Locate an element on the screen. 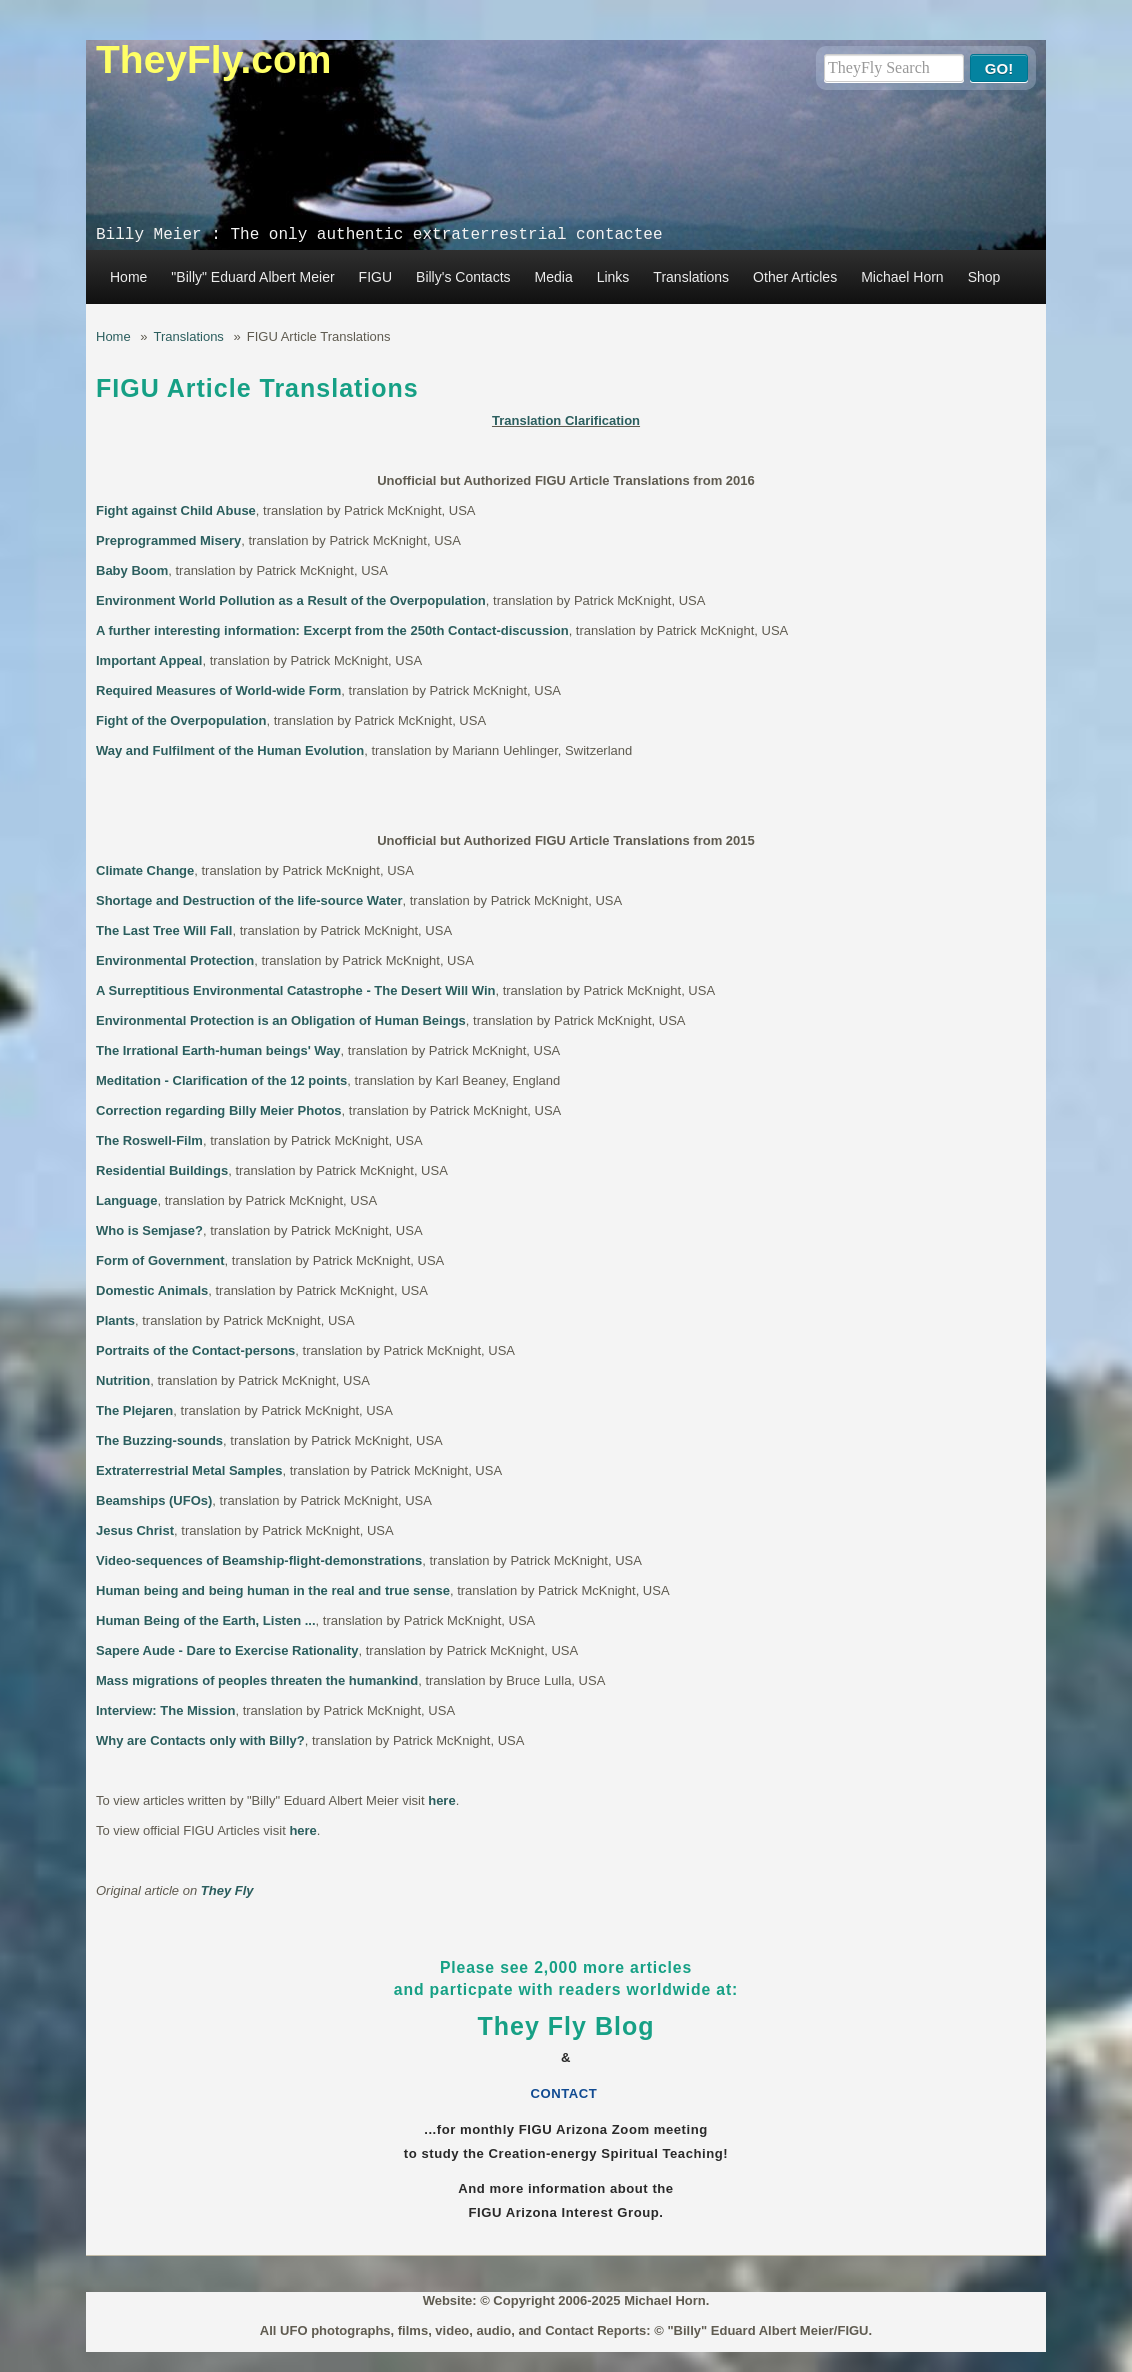  Required Measures of World-wide Form is located at coordinates (218, 690).